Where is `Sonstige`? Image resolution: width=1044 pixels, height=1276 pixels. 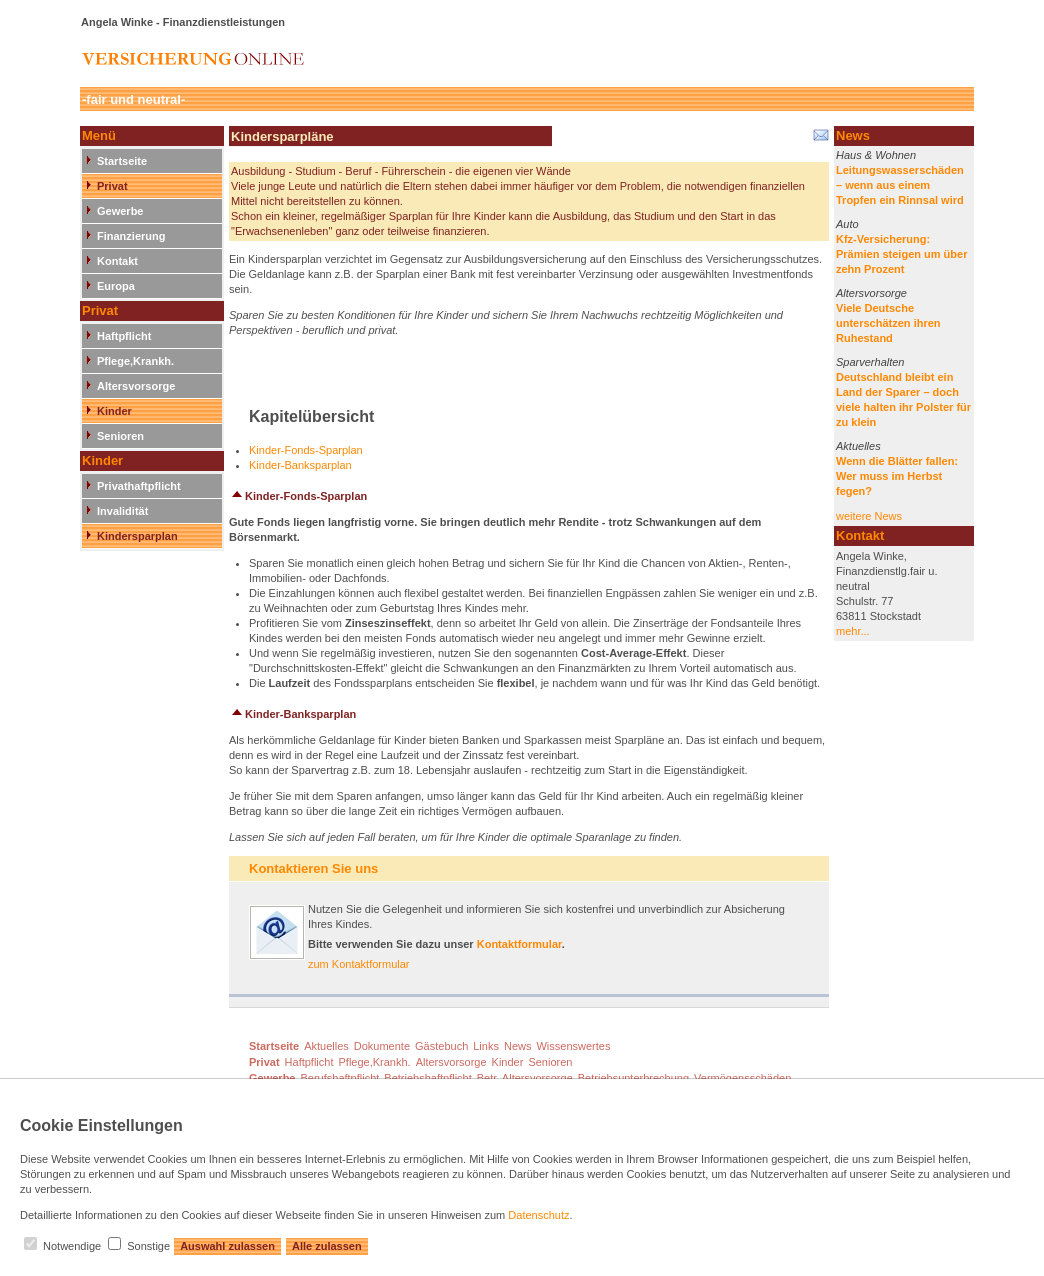 Sonstige is located at coordinates (148, 1246).